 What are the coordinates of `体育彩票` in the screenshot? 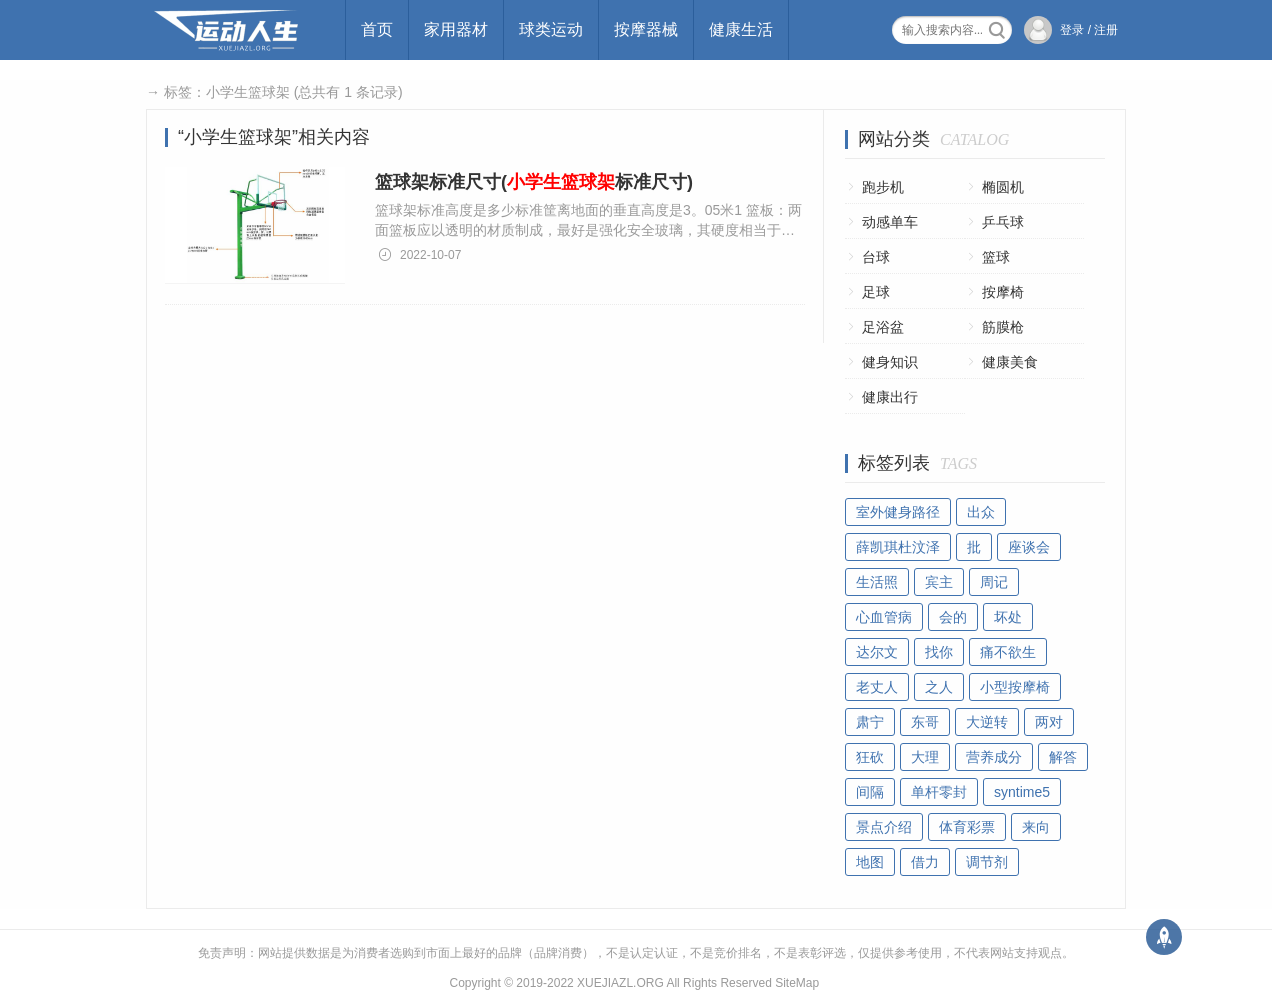 It's located at (967, 827).